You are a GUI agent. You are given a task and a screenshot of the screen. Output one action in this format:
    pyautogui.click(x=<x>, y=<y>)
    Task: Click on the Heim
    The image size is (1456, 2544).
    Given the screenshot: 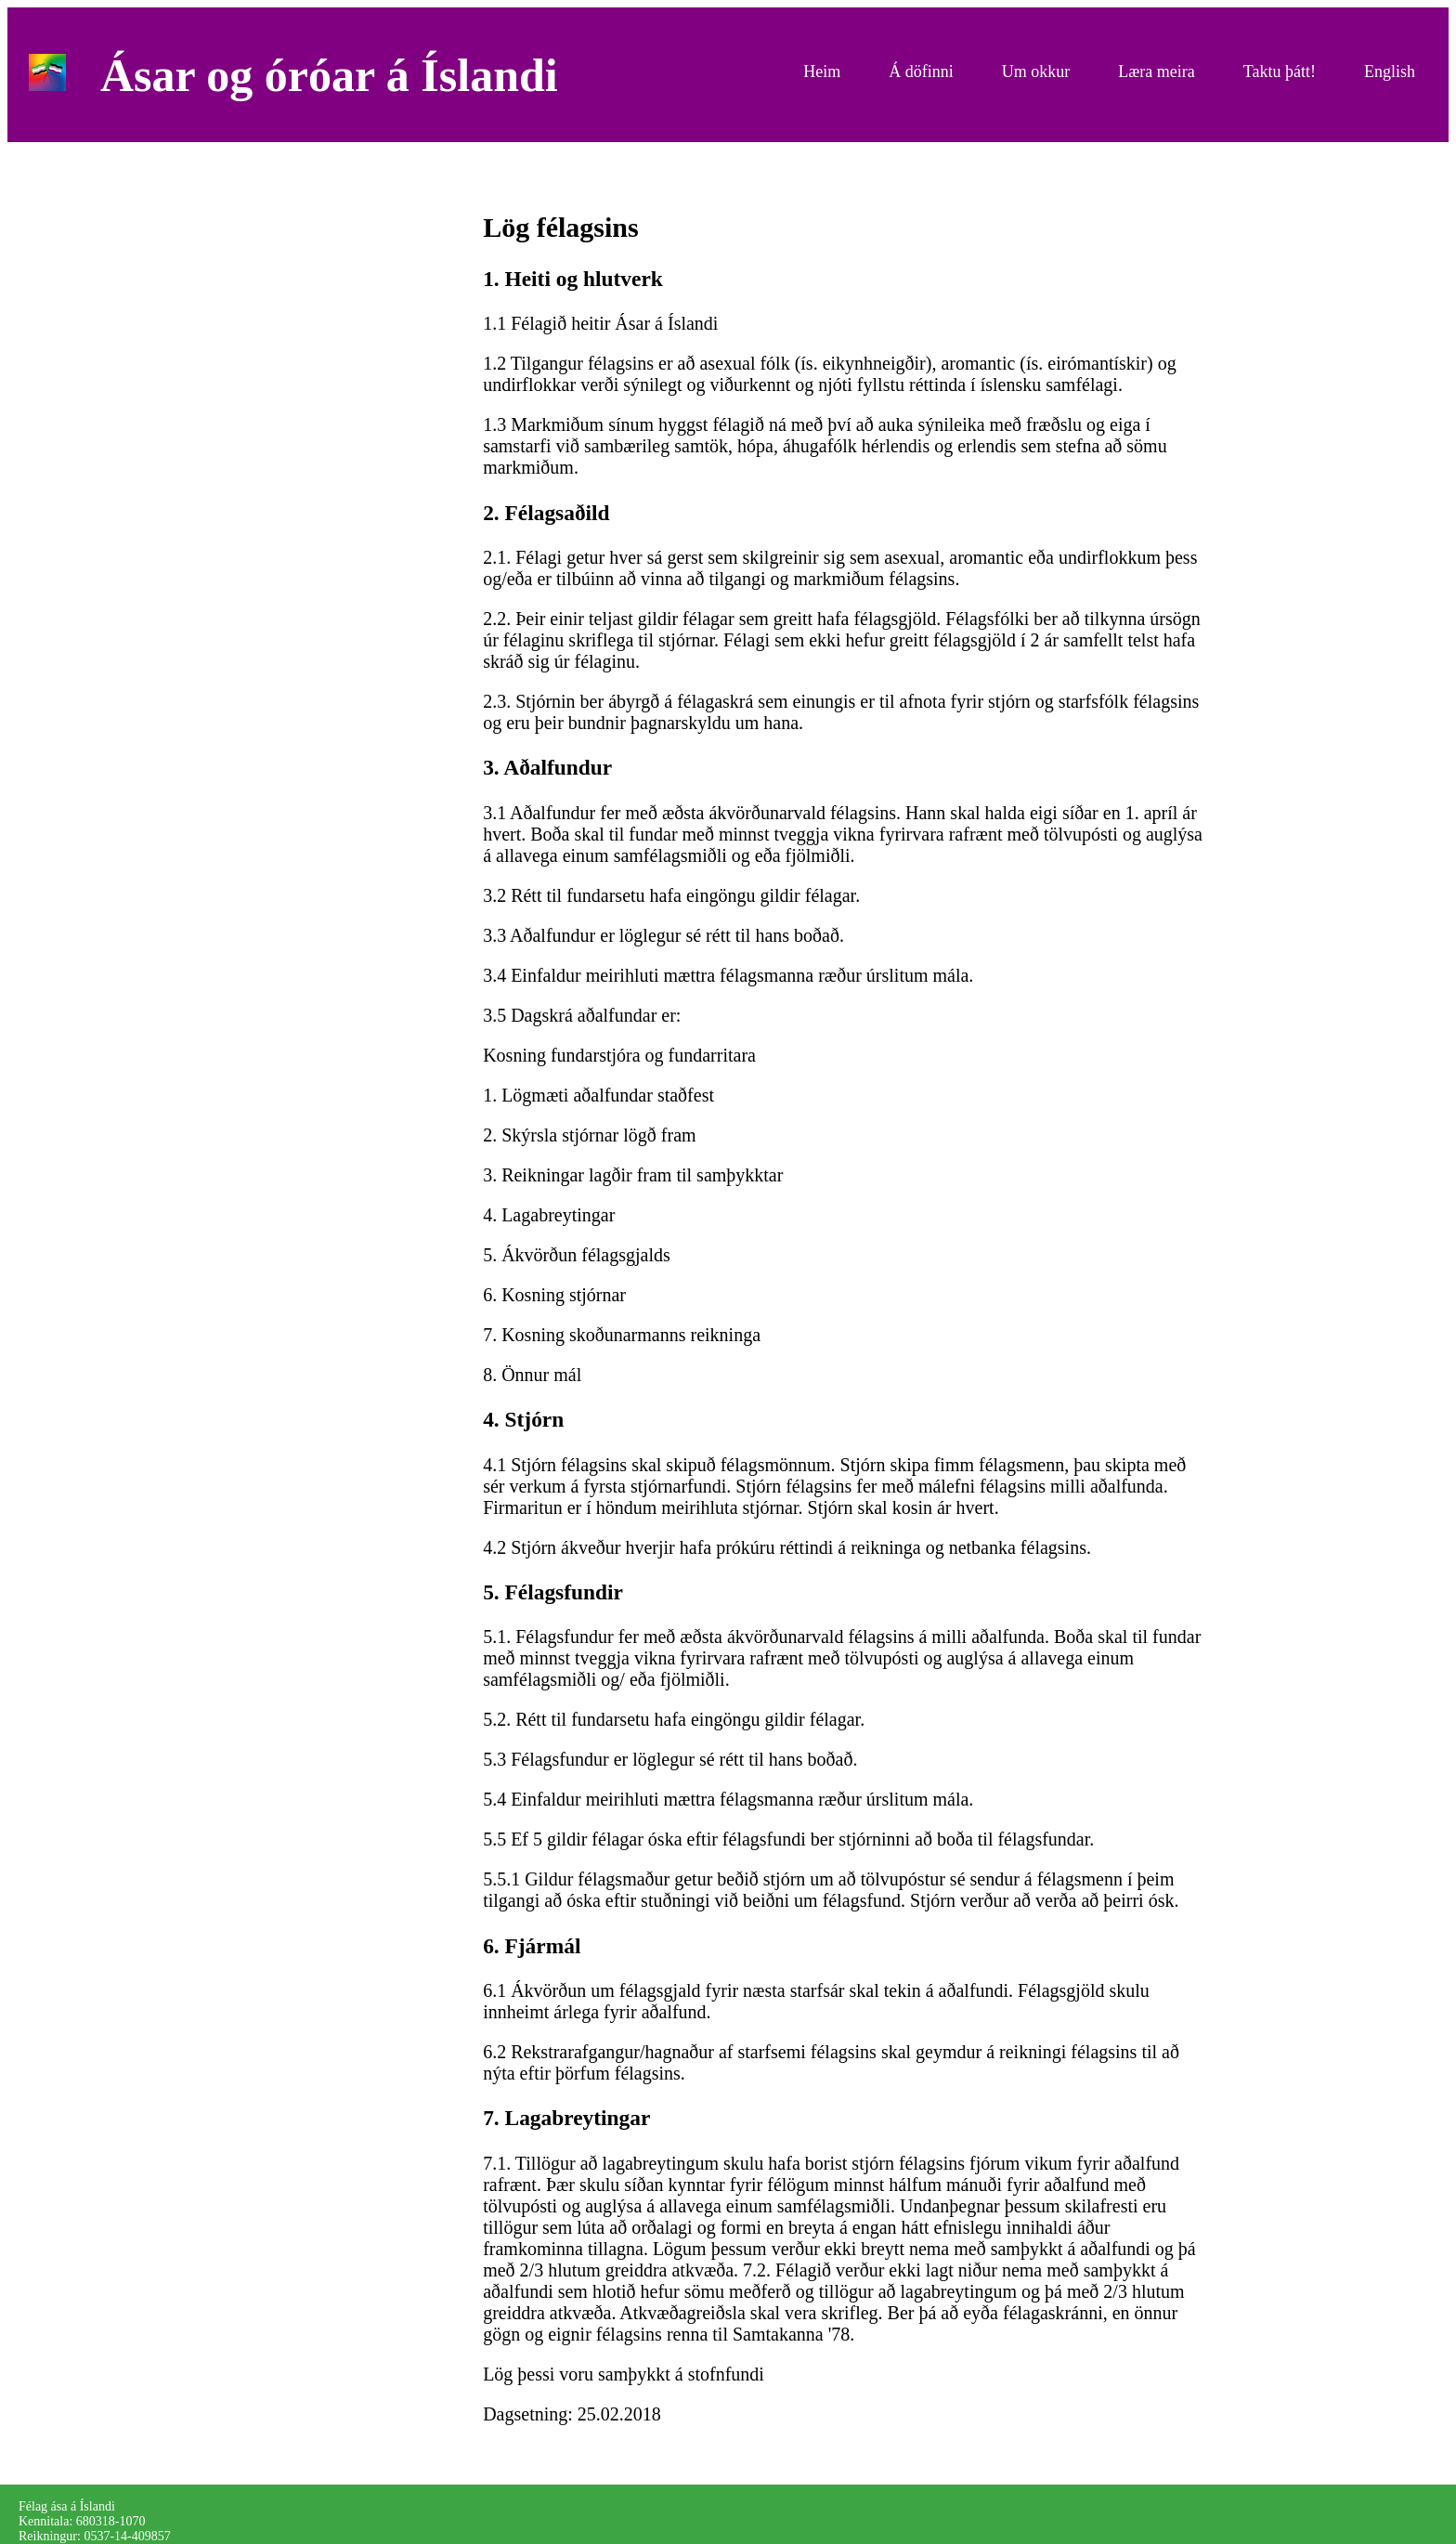 What is the action you would take?
    pyautogui.click(x=821, y=71)
    